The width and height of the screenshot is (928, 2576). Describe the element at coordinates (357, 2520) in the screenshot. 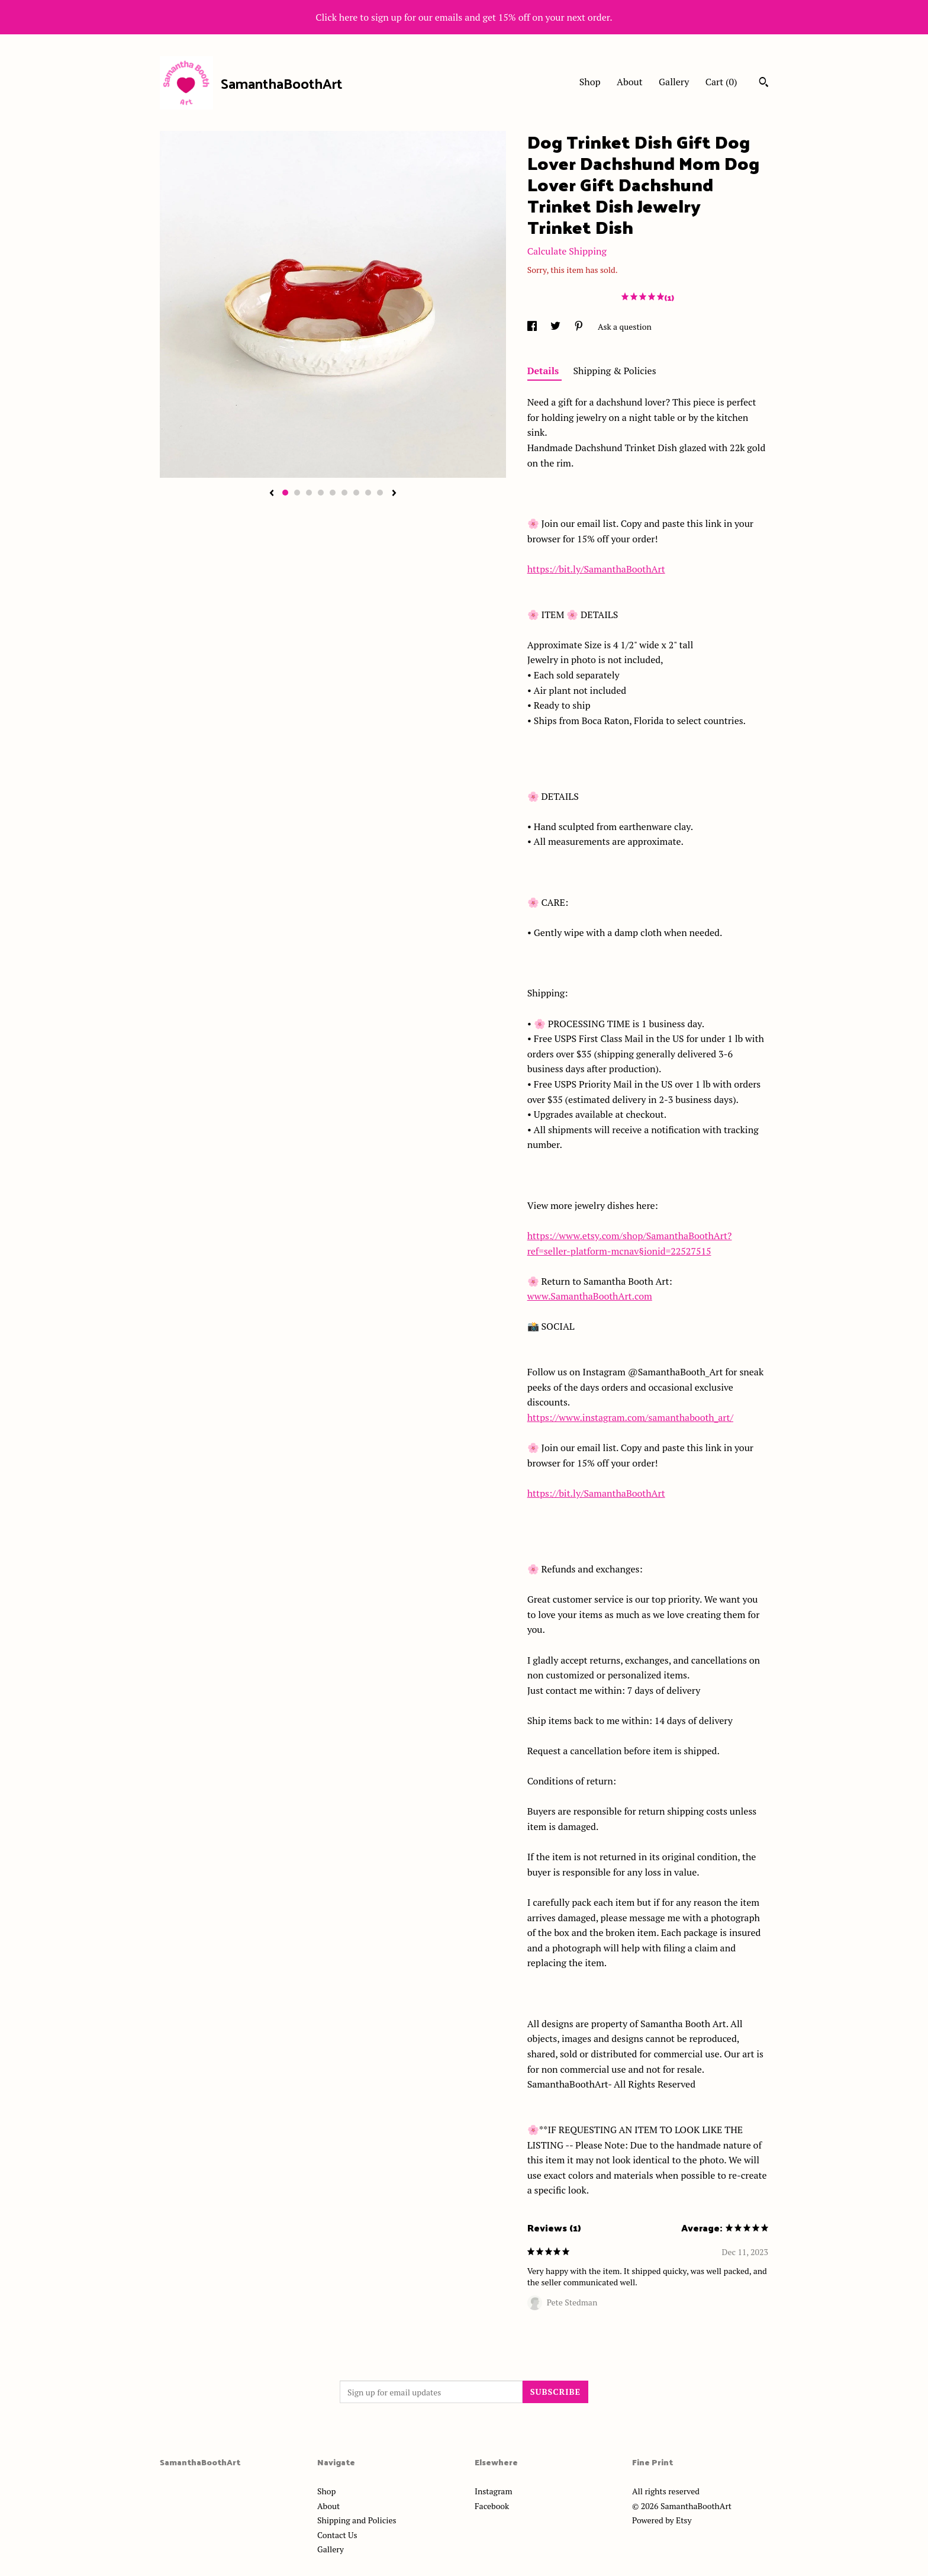

I see `Shipping and Policies` at that location.